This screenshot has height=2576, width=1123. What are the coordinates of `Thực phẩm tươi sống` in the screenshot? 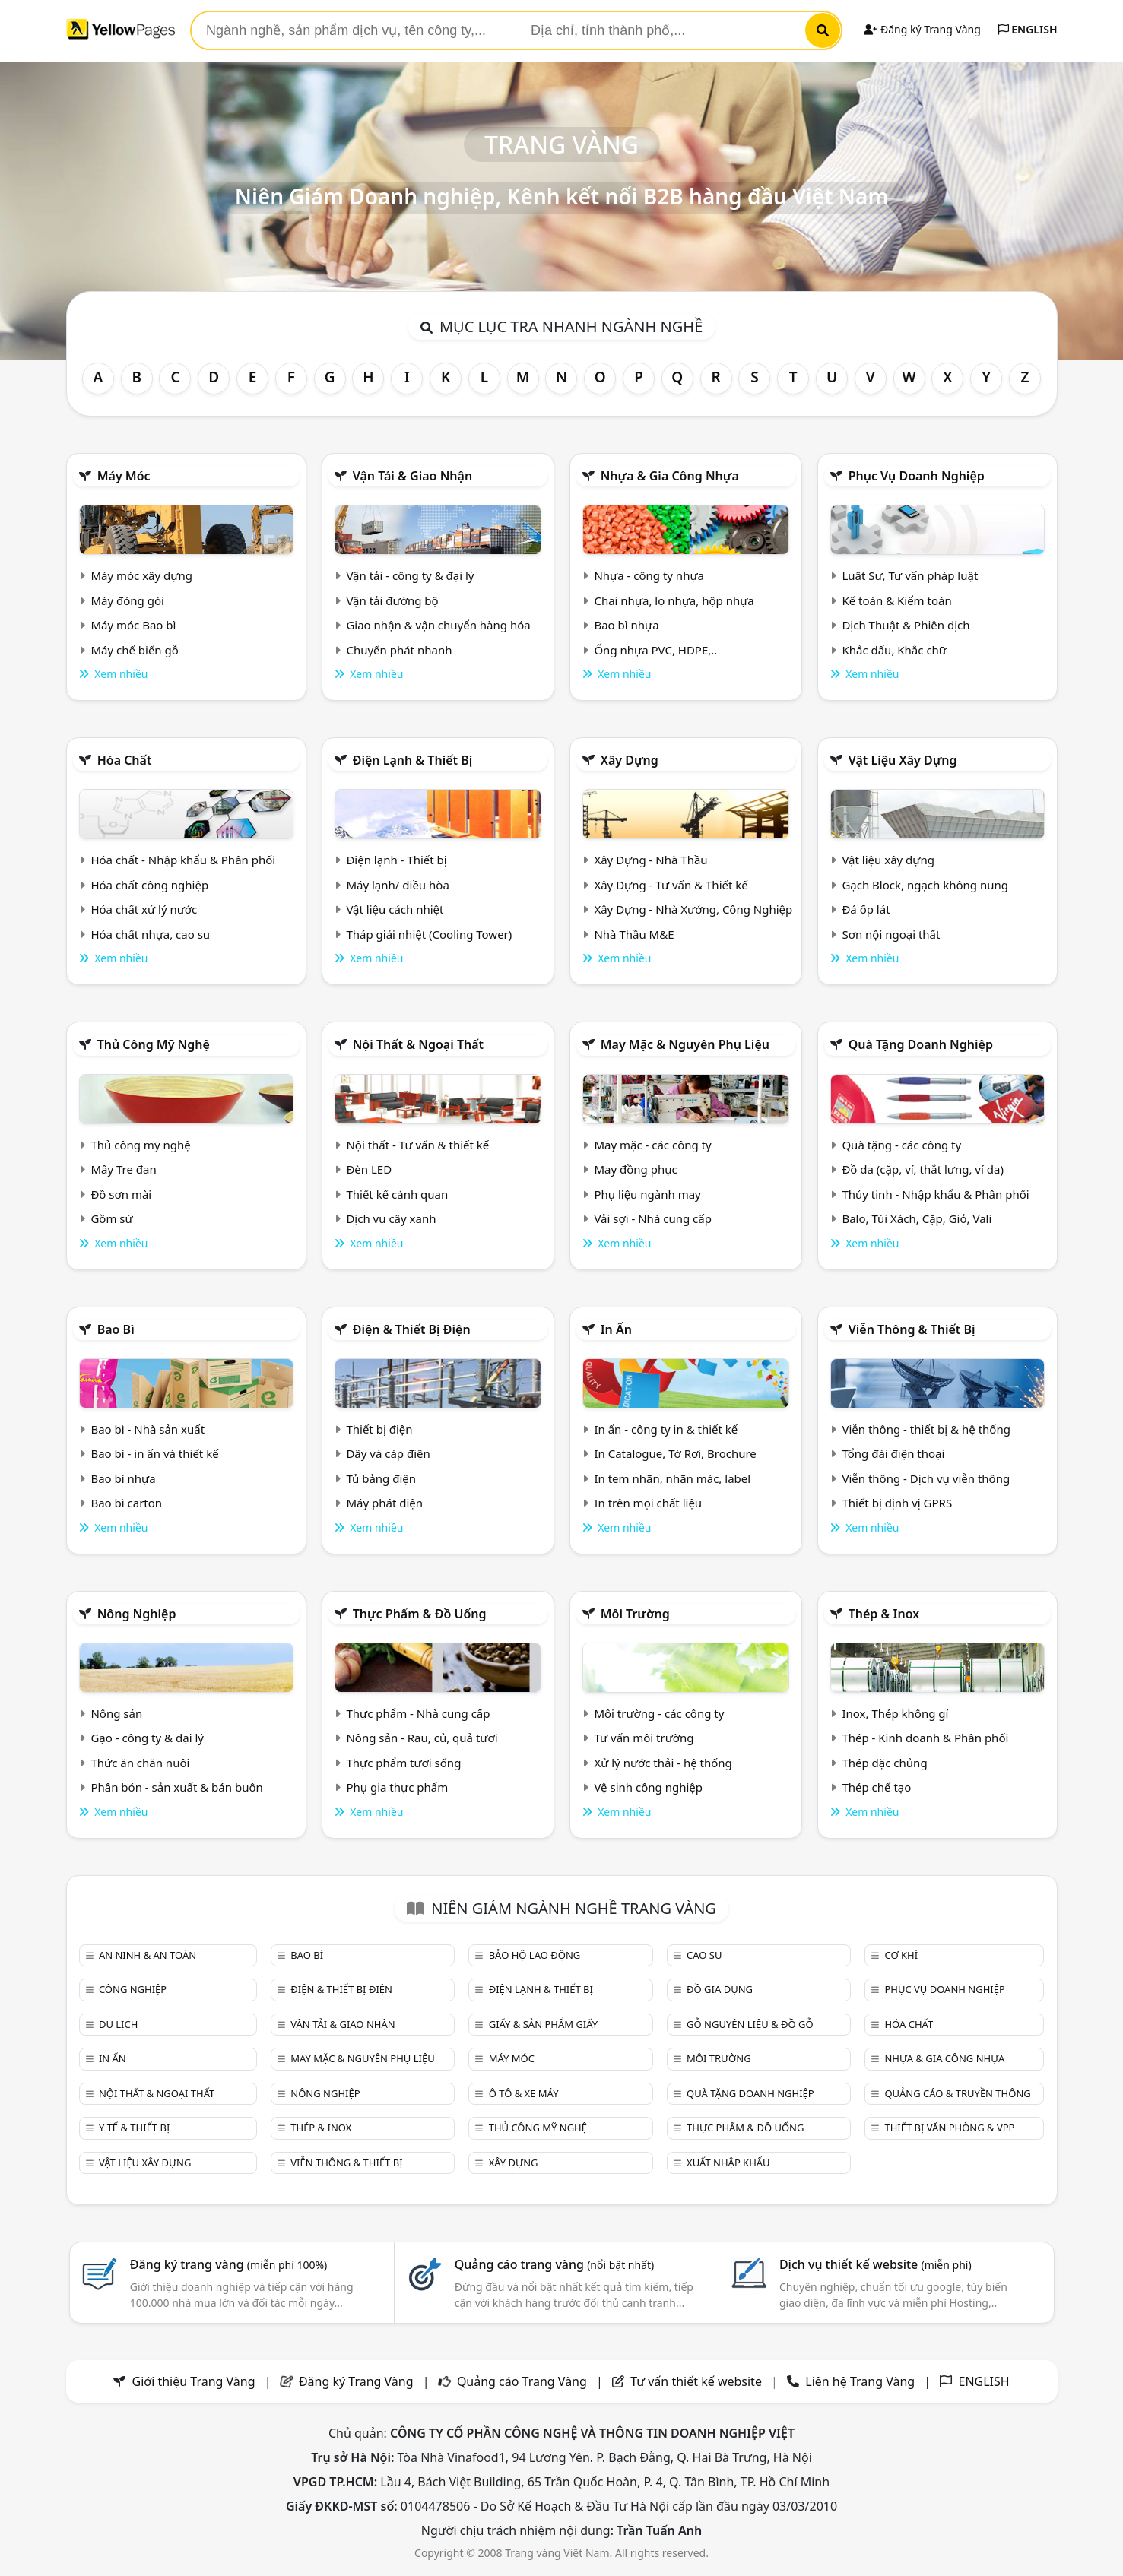 It's located at (403, 1762).